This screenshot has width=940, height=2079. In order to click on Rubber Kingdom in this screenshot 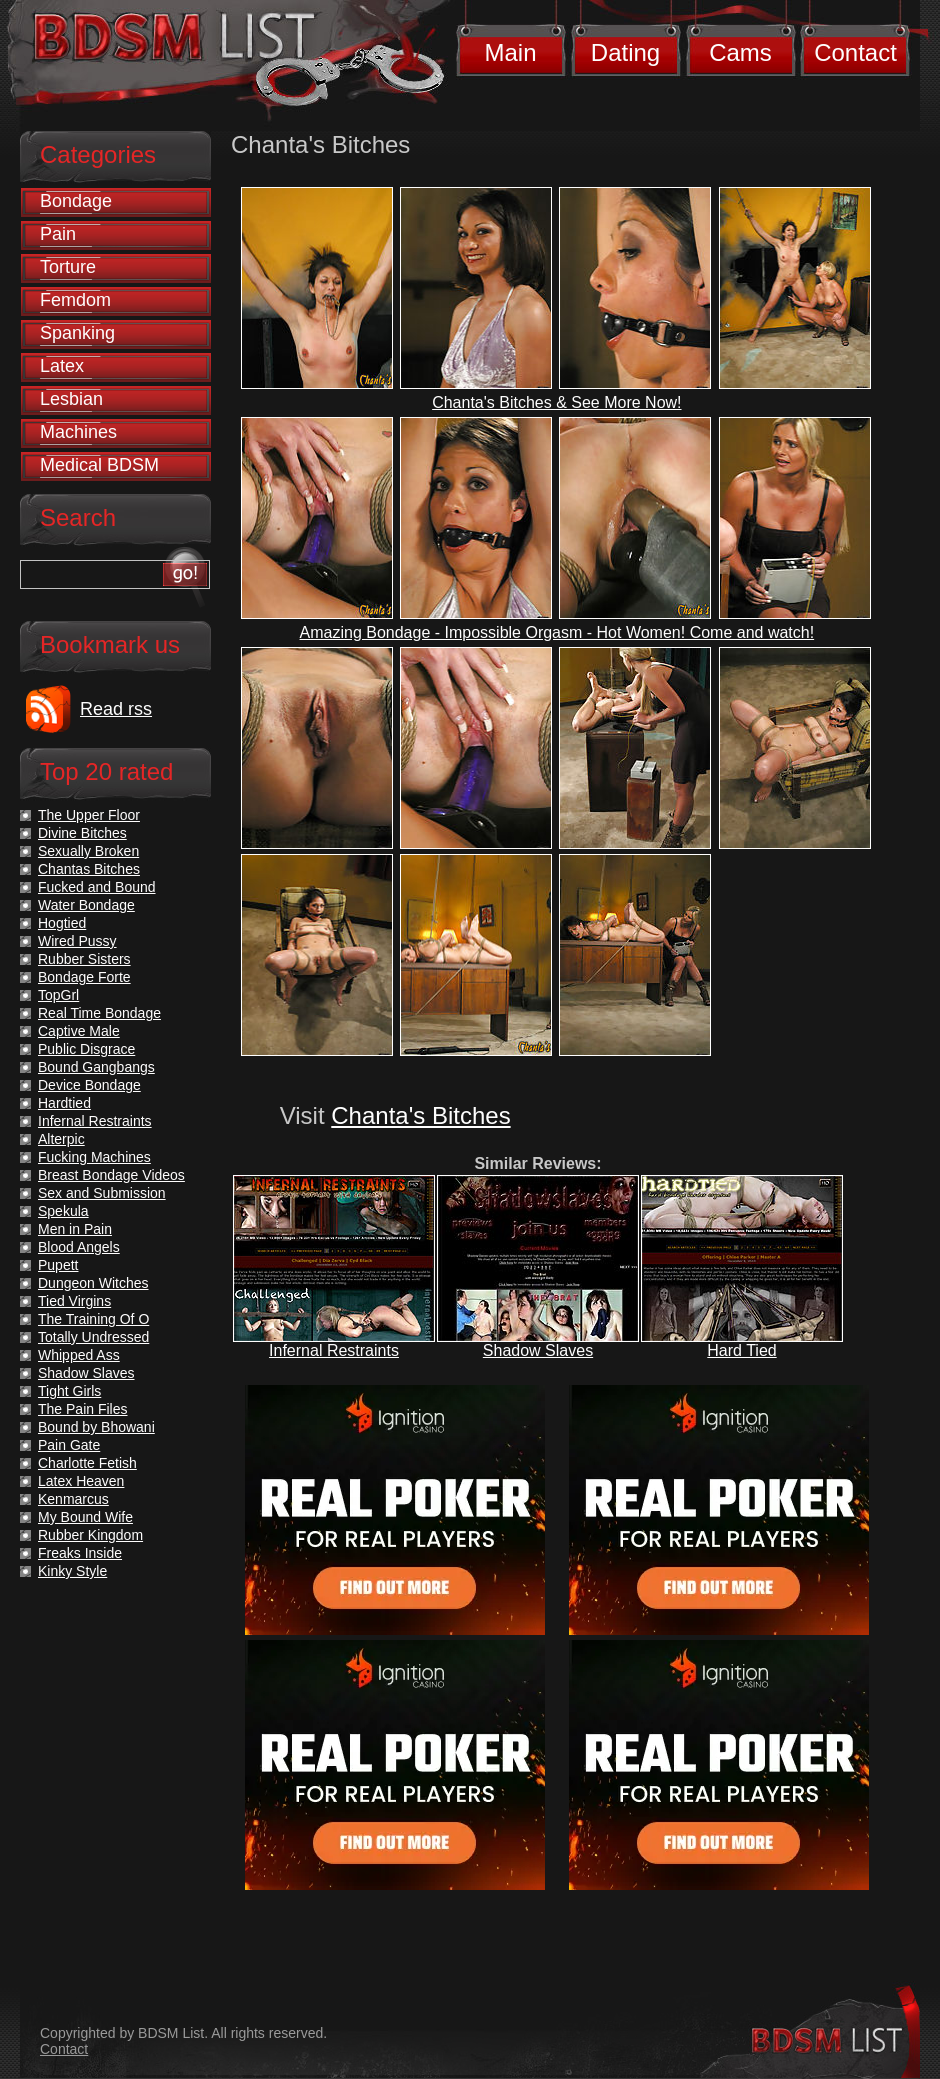, I will do `click(90, 1535)`.